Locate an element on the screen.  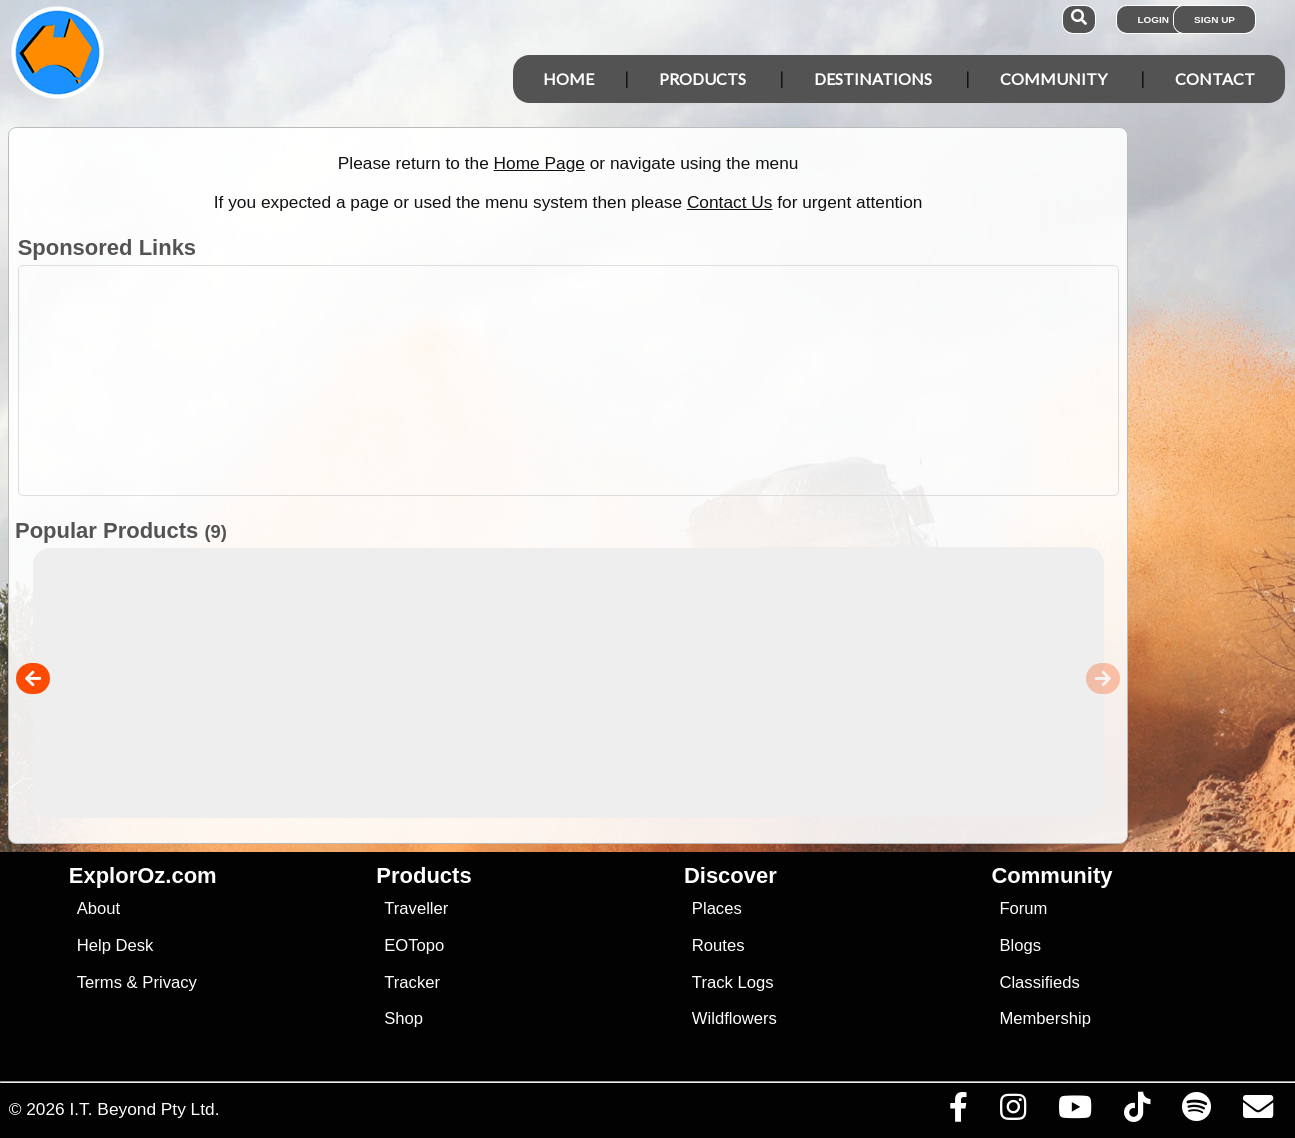
Wildflowers is located at coordinates (734, 1018).